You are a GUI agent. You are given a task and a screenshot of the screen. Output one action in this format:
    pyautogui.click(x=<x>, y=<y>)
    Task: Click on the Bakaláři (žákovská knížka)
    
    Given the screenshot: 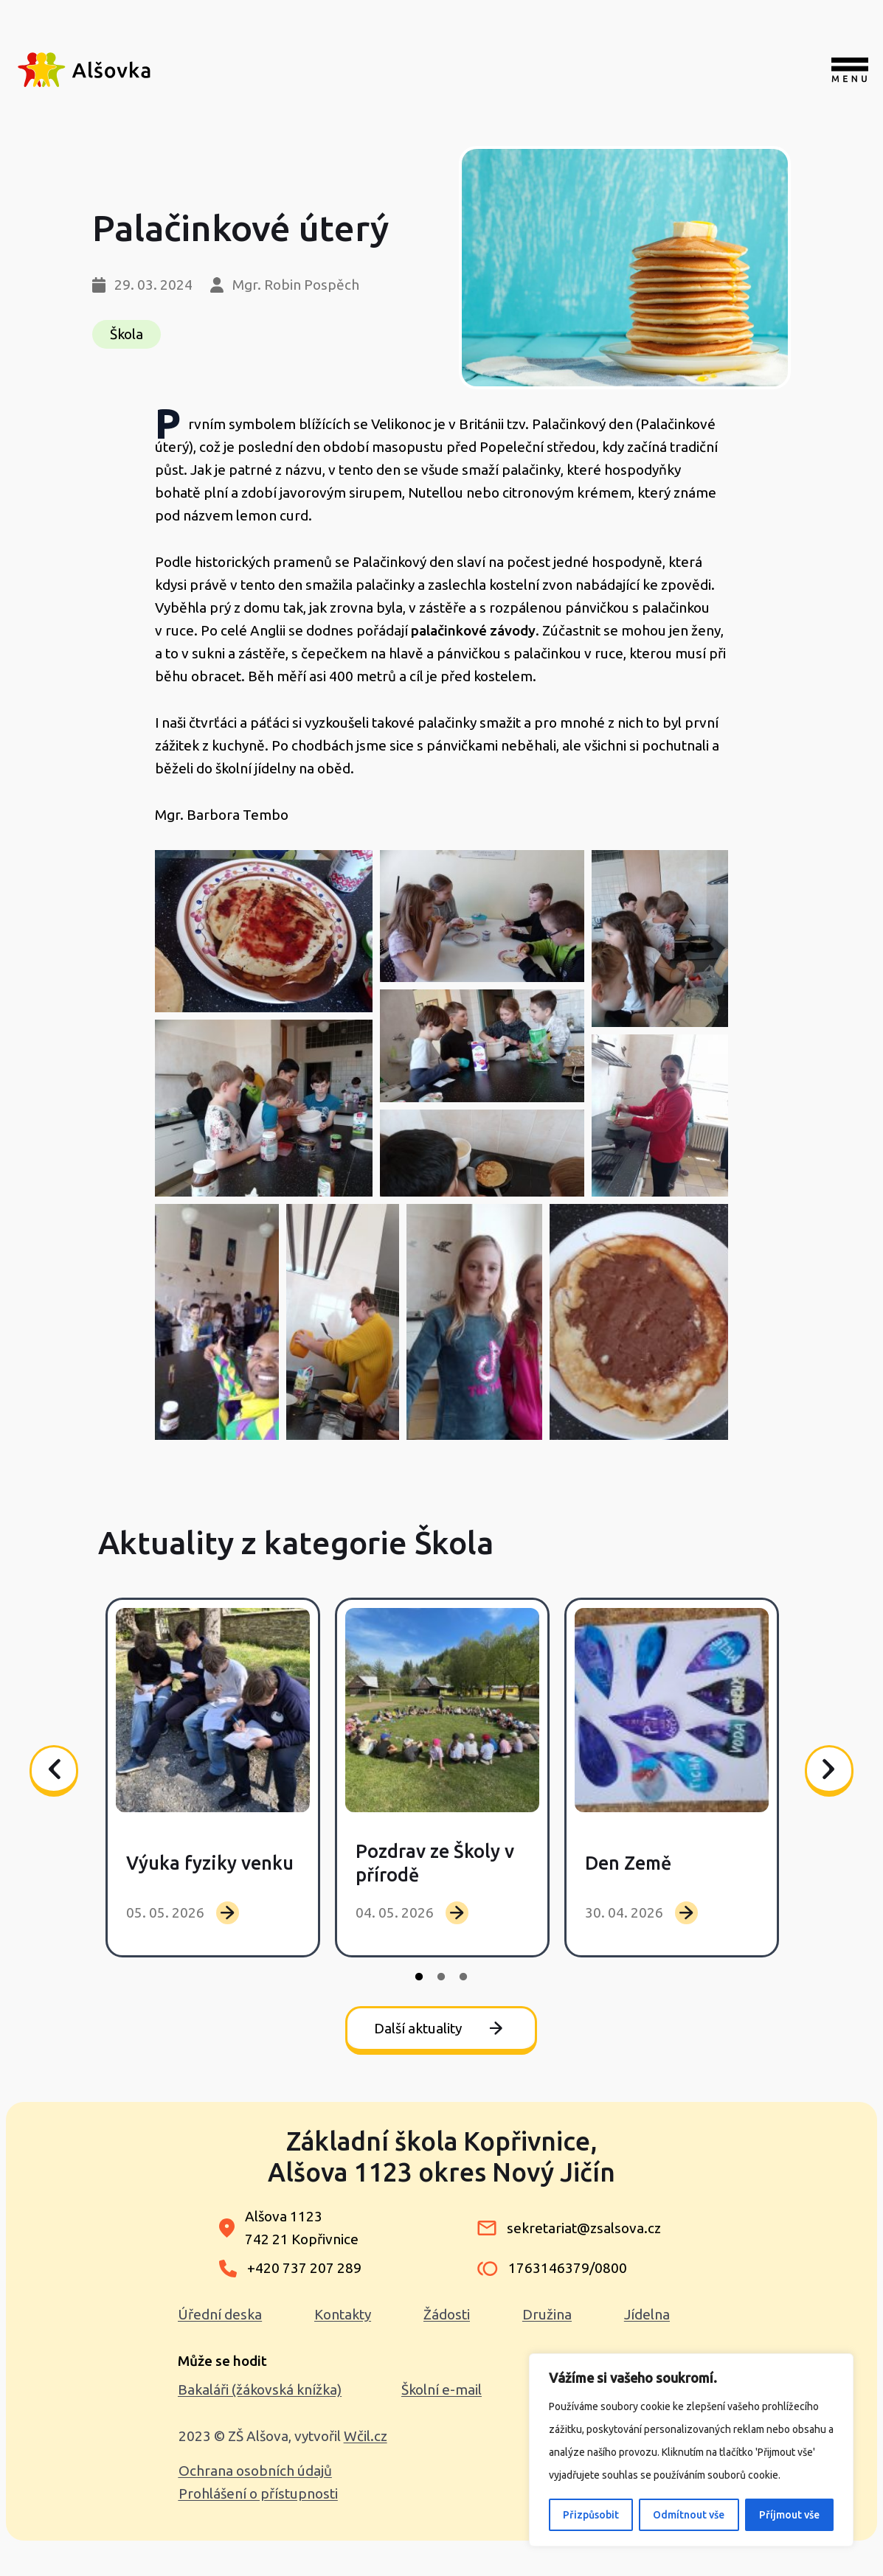 What is the action you would take?
    pyautogui.click(x=260, y=2389)
    